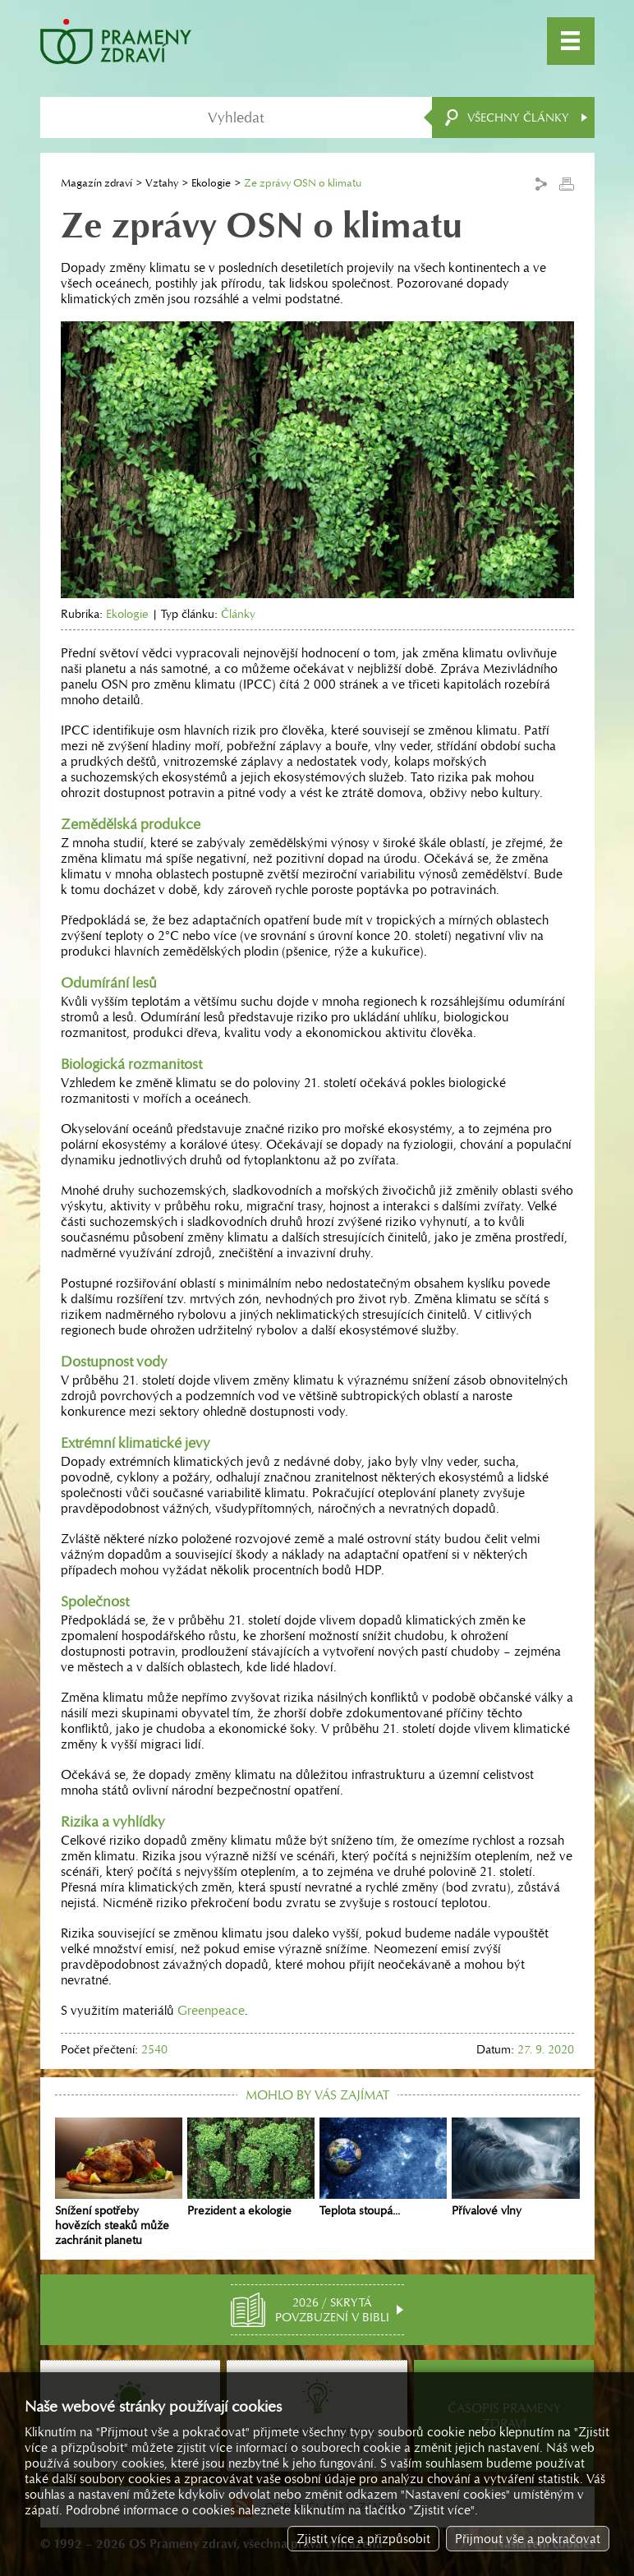  What do you see at coordinates (251, 2167) in the screenshot?
I see `Prezident a ekologie` at bounding box center [251, 2167].